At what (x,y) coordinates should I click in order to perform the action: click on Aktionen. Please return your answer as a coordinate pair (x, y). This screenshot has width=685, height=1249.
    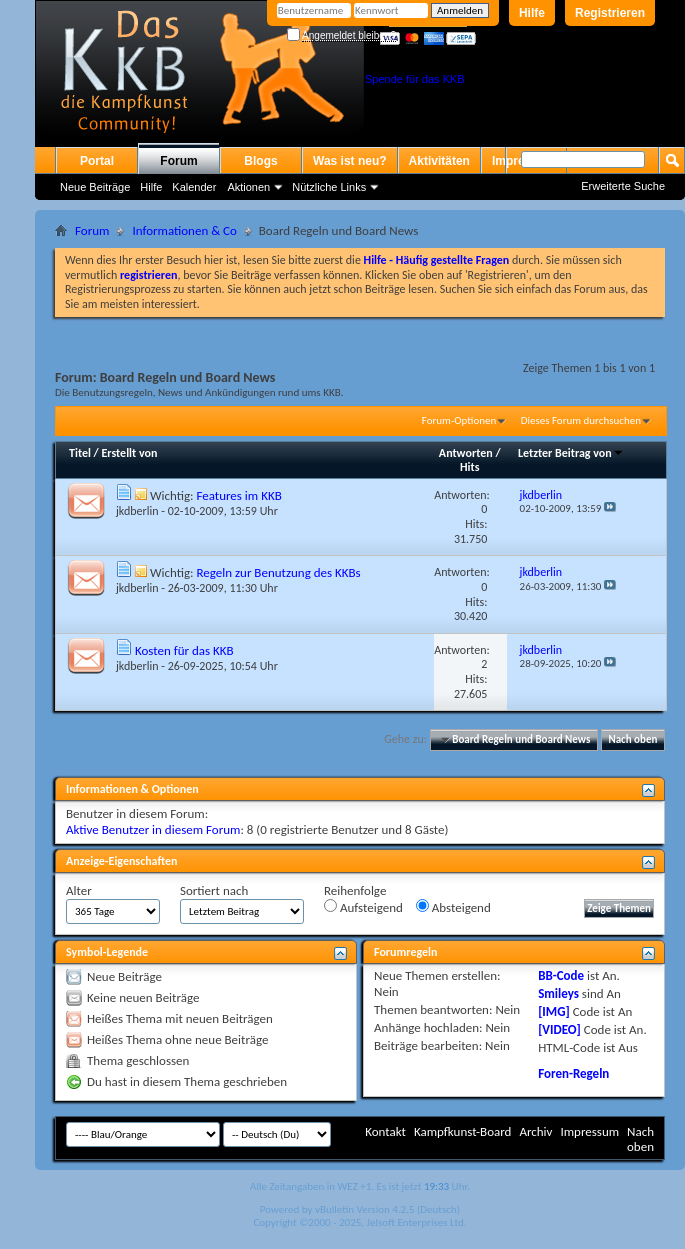
    Looking at the image, I should click on (248, 187).